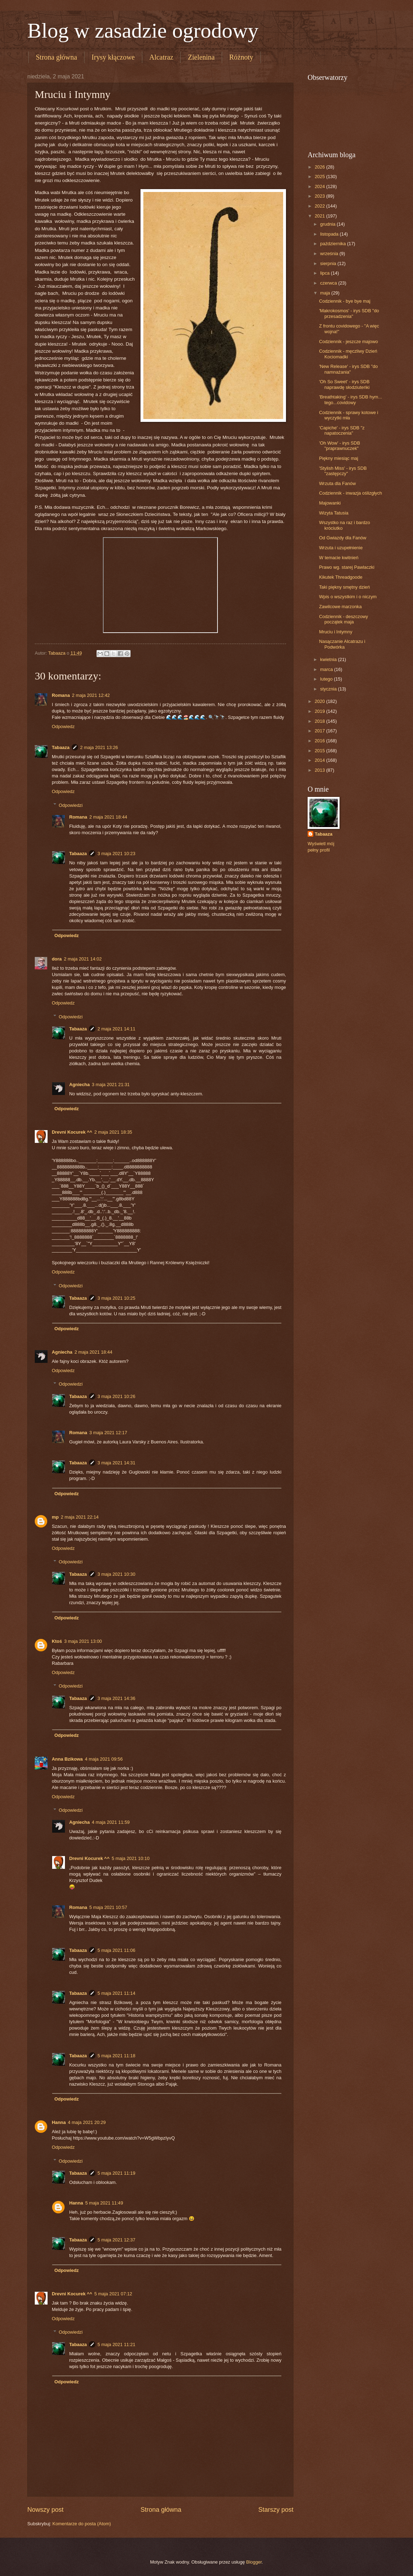 The width and height of the screenshot is (413, 2576). I want to click on 3 maja 2021 10:30, so click(117, 1574).